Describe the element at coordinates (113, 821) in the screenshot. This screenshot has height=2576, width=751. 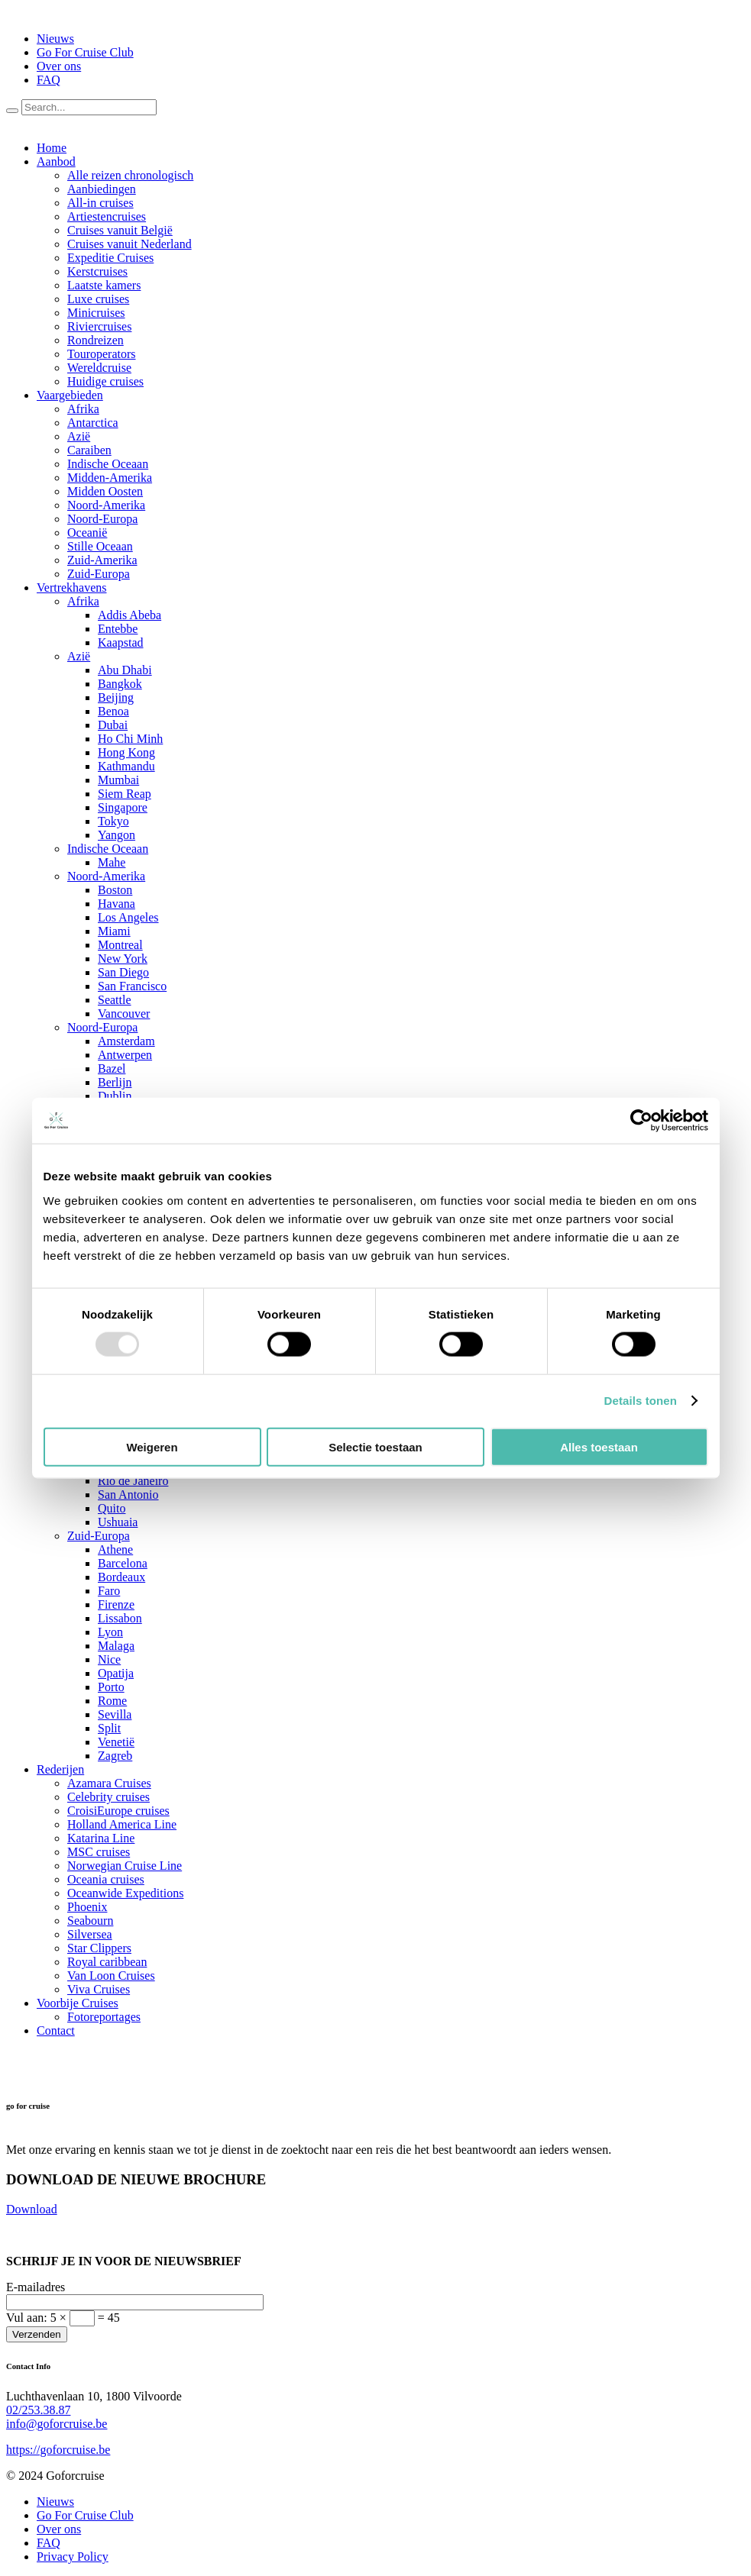
I see `Tokyo` at that location.